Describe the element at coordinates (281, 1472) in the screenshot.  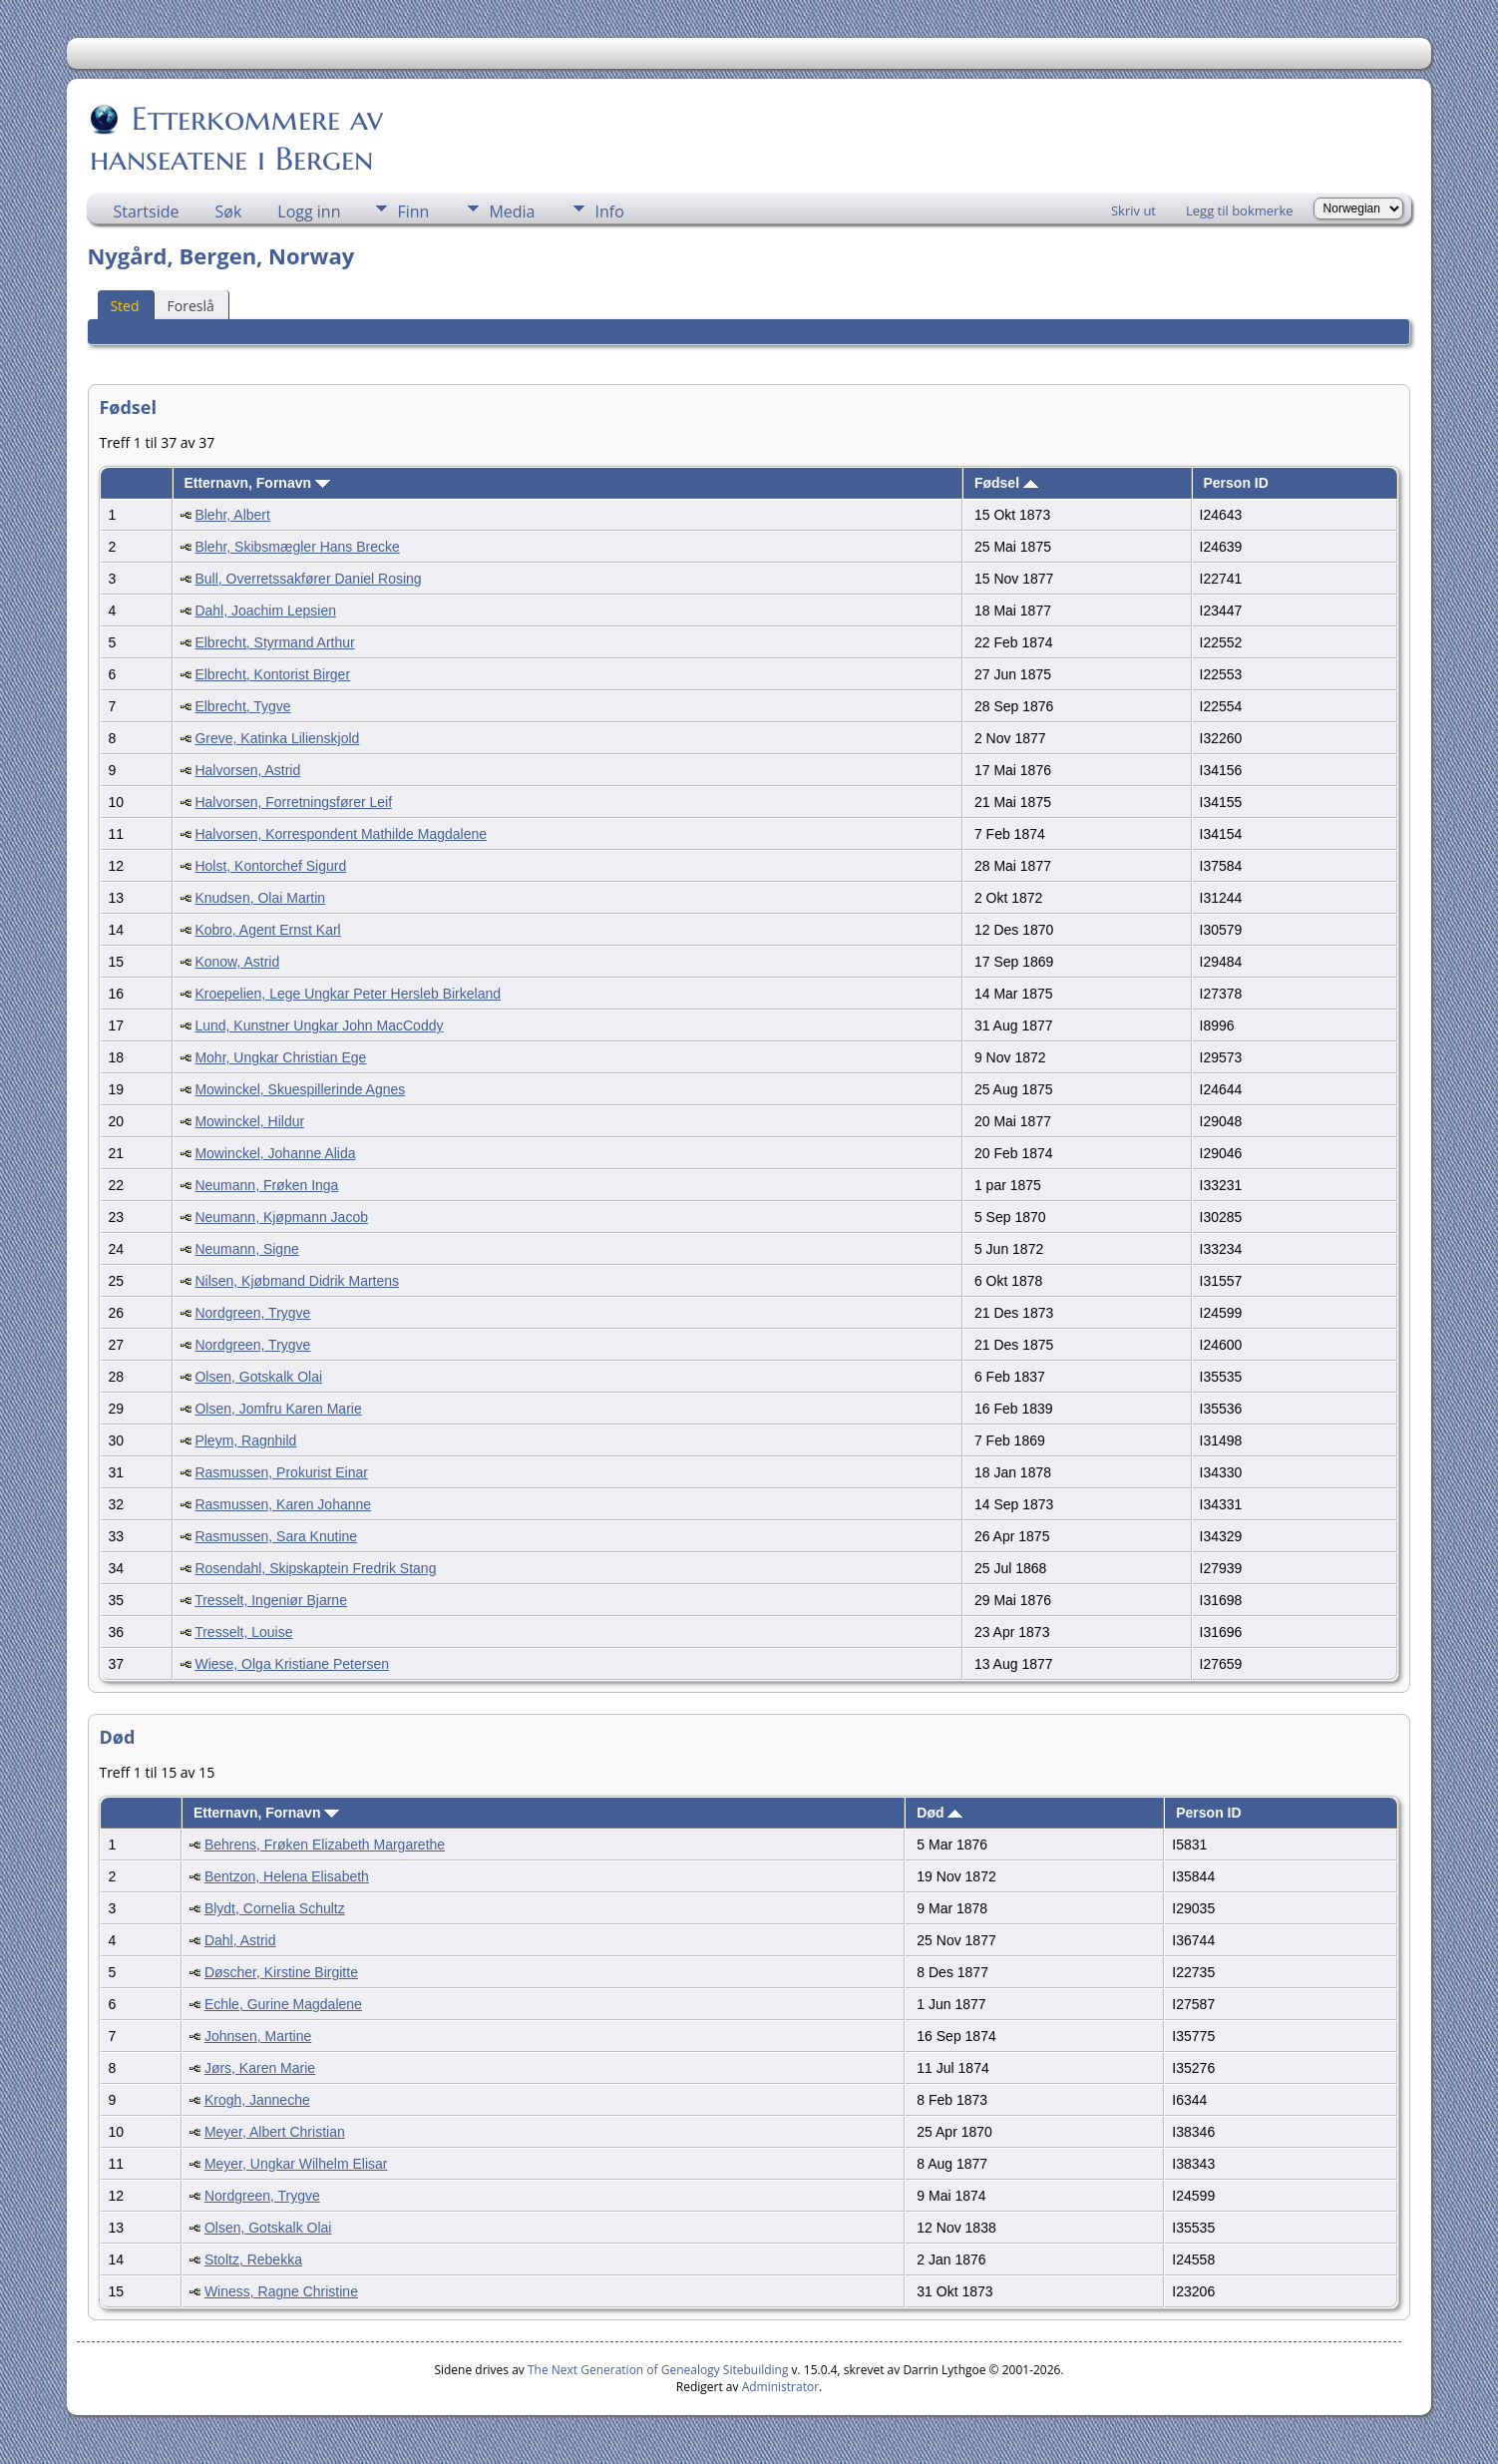
I see `Rasmussen, Prokurist Einar` at that location.